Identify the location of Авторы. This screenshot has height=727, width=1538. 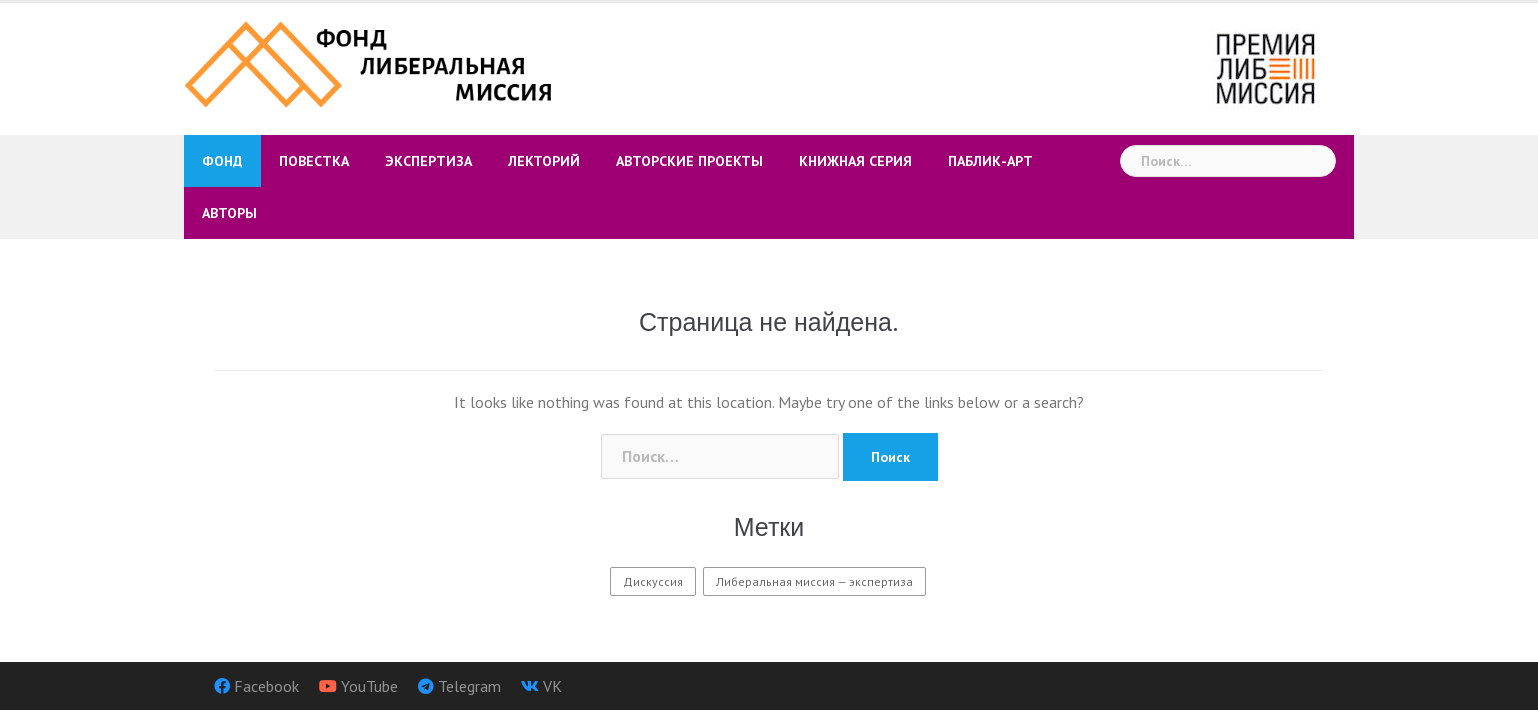
(229, 213).